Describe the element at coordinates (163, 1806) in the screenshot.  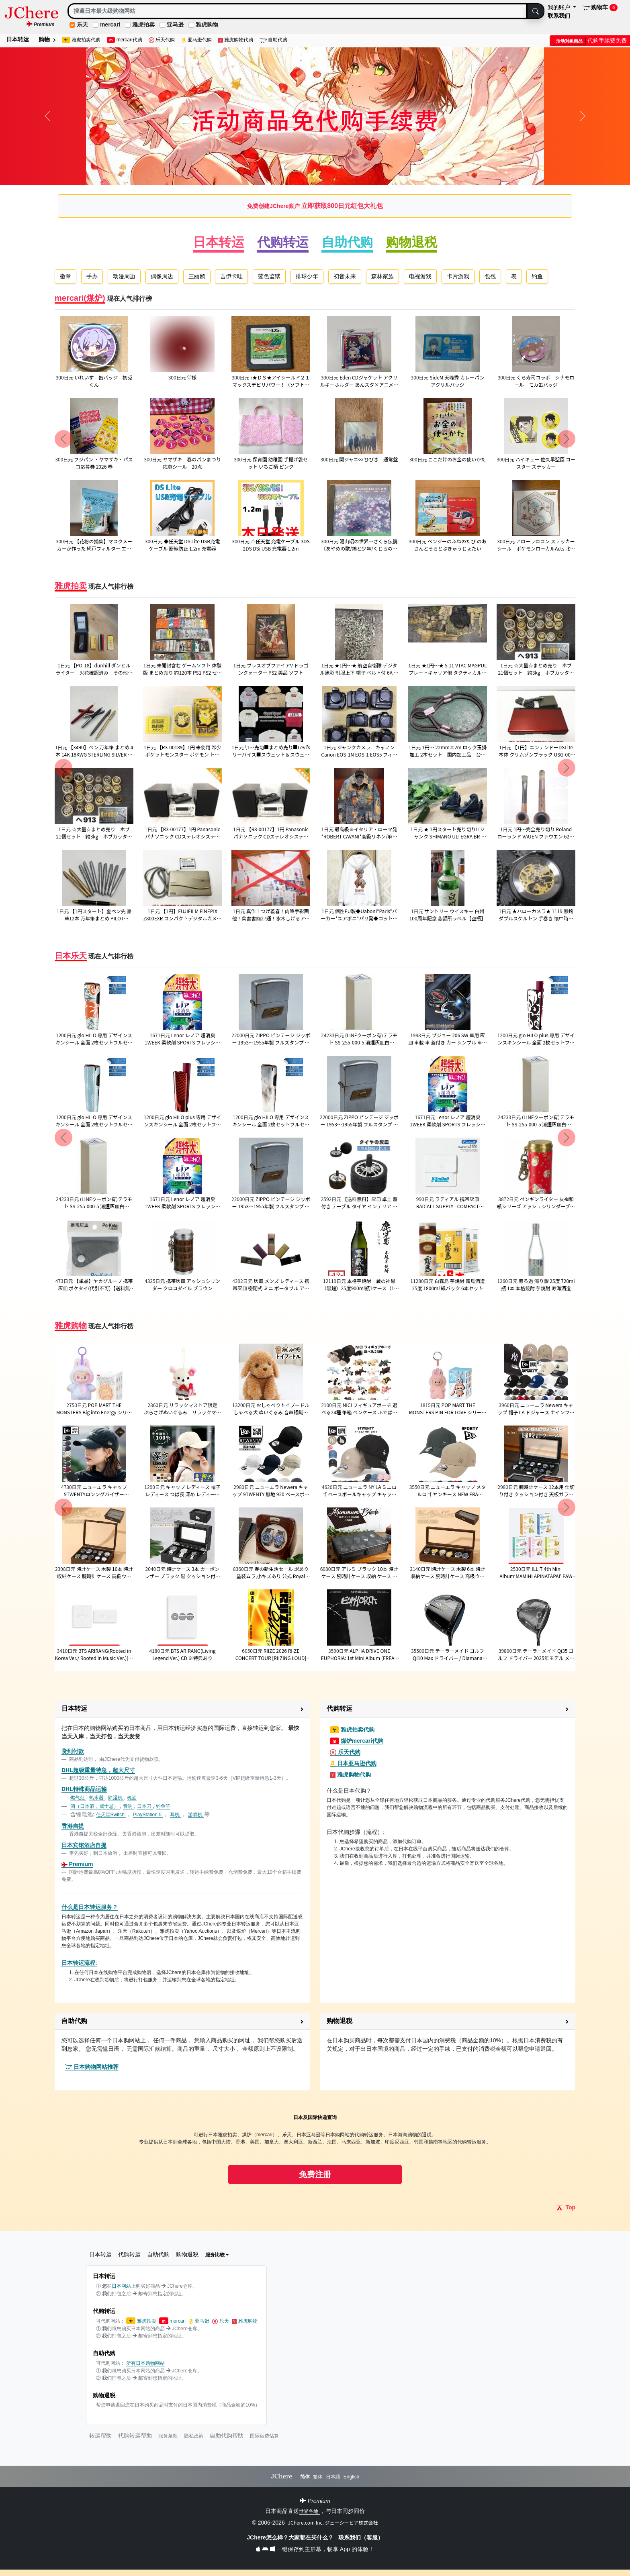
I see `钓鱼竿` at that location.